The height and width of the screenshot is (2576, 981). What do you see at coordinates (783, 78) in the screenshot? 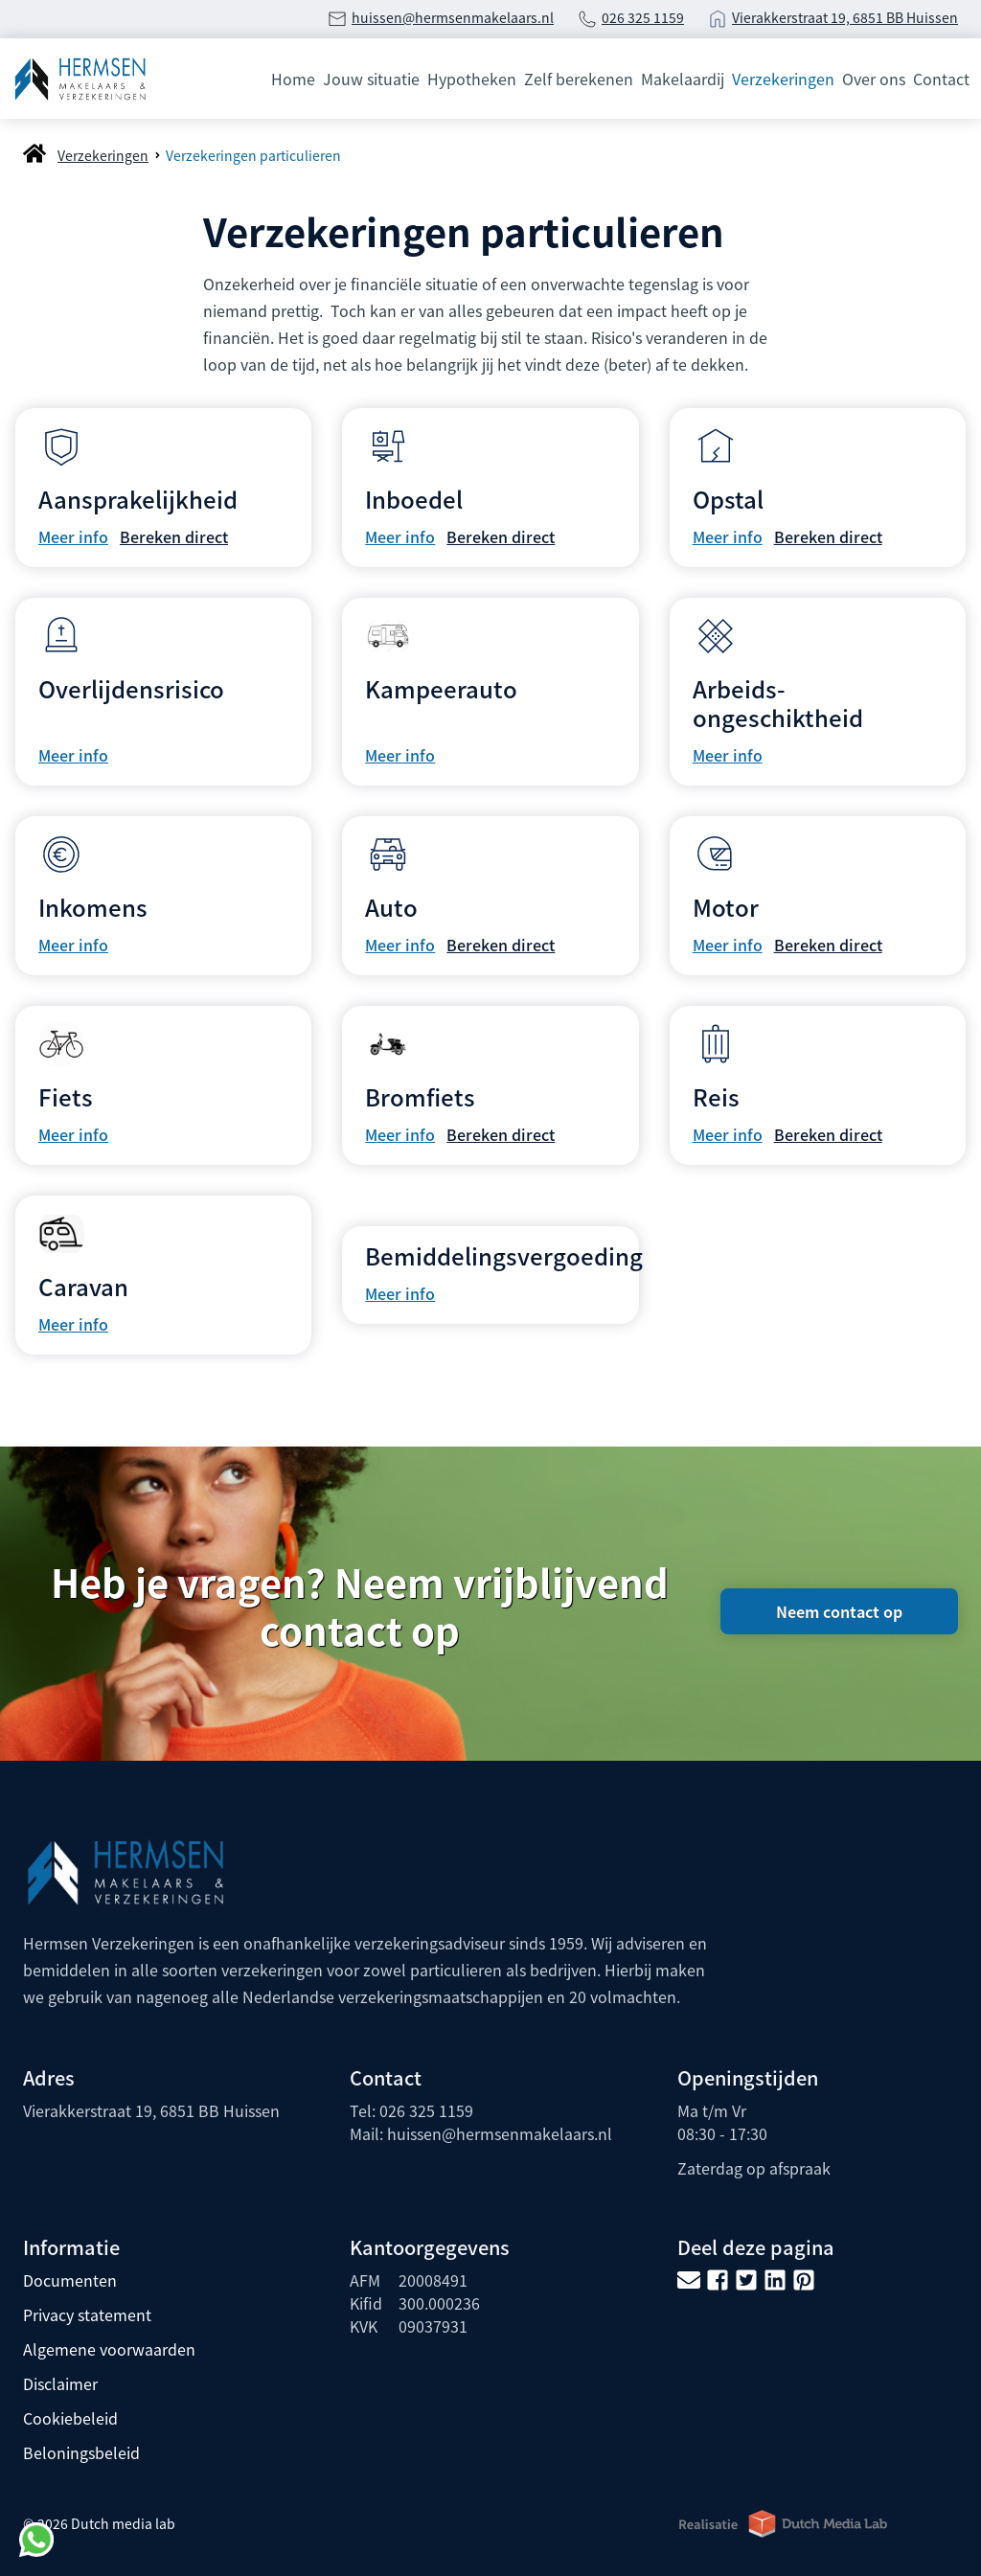
I see `Verzekeringen` at bounding box center [783, 78].